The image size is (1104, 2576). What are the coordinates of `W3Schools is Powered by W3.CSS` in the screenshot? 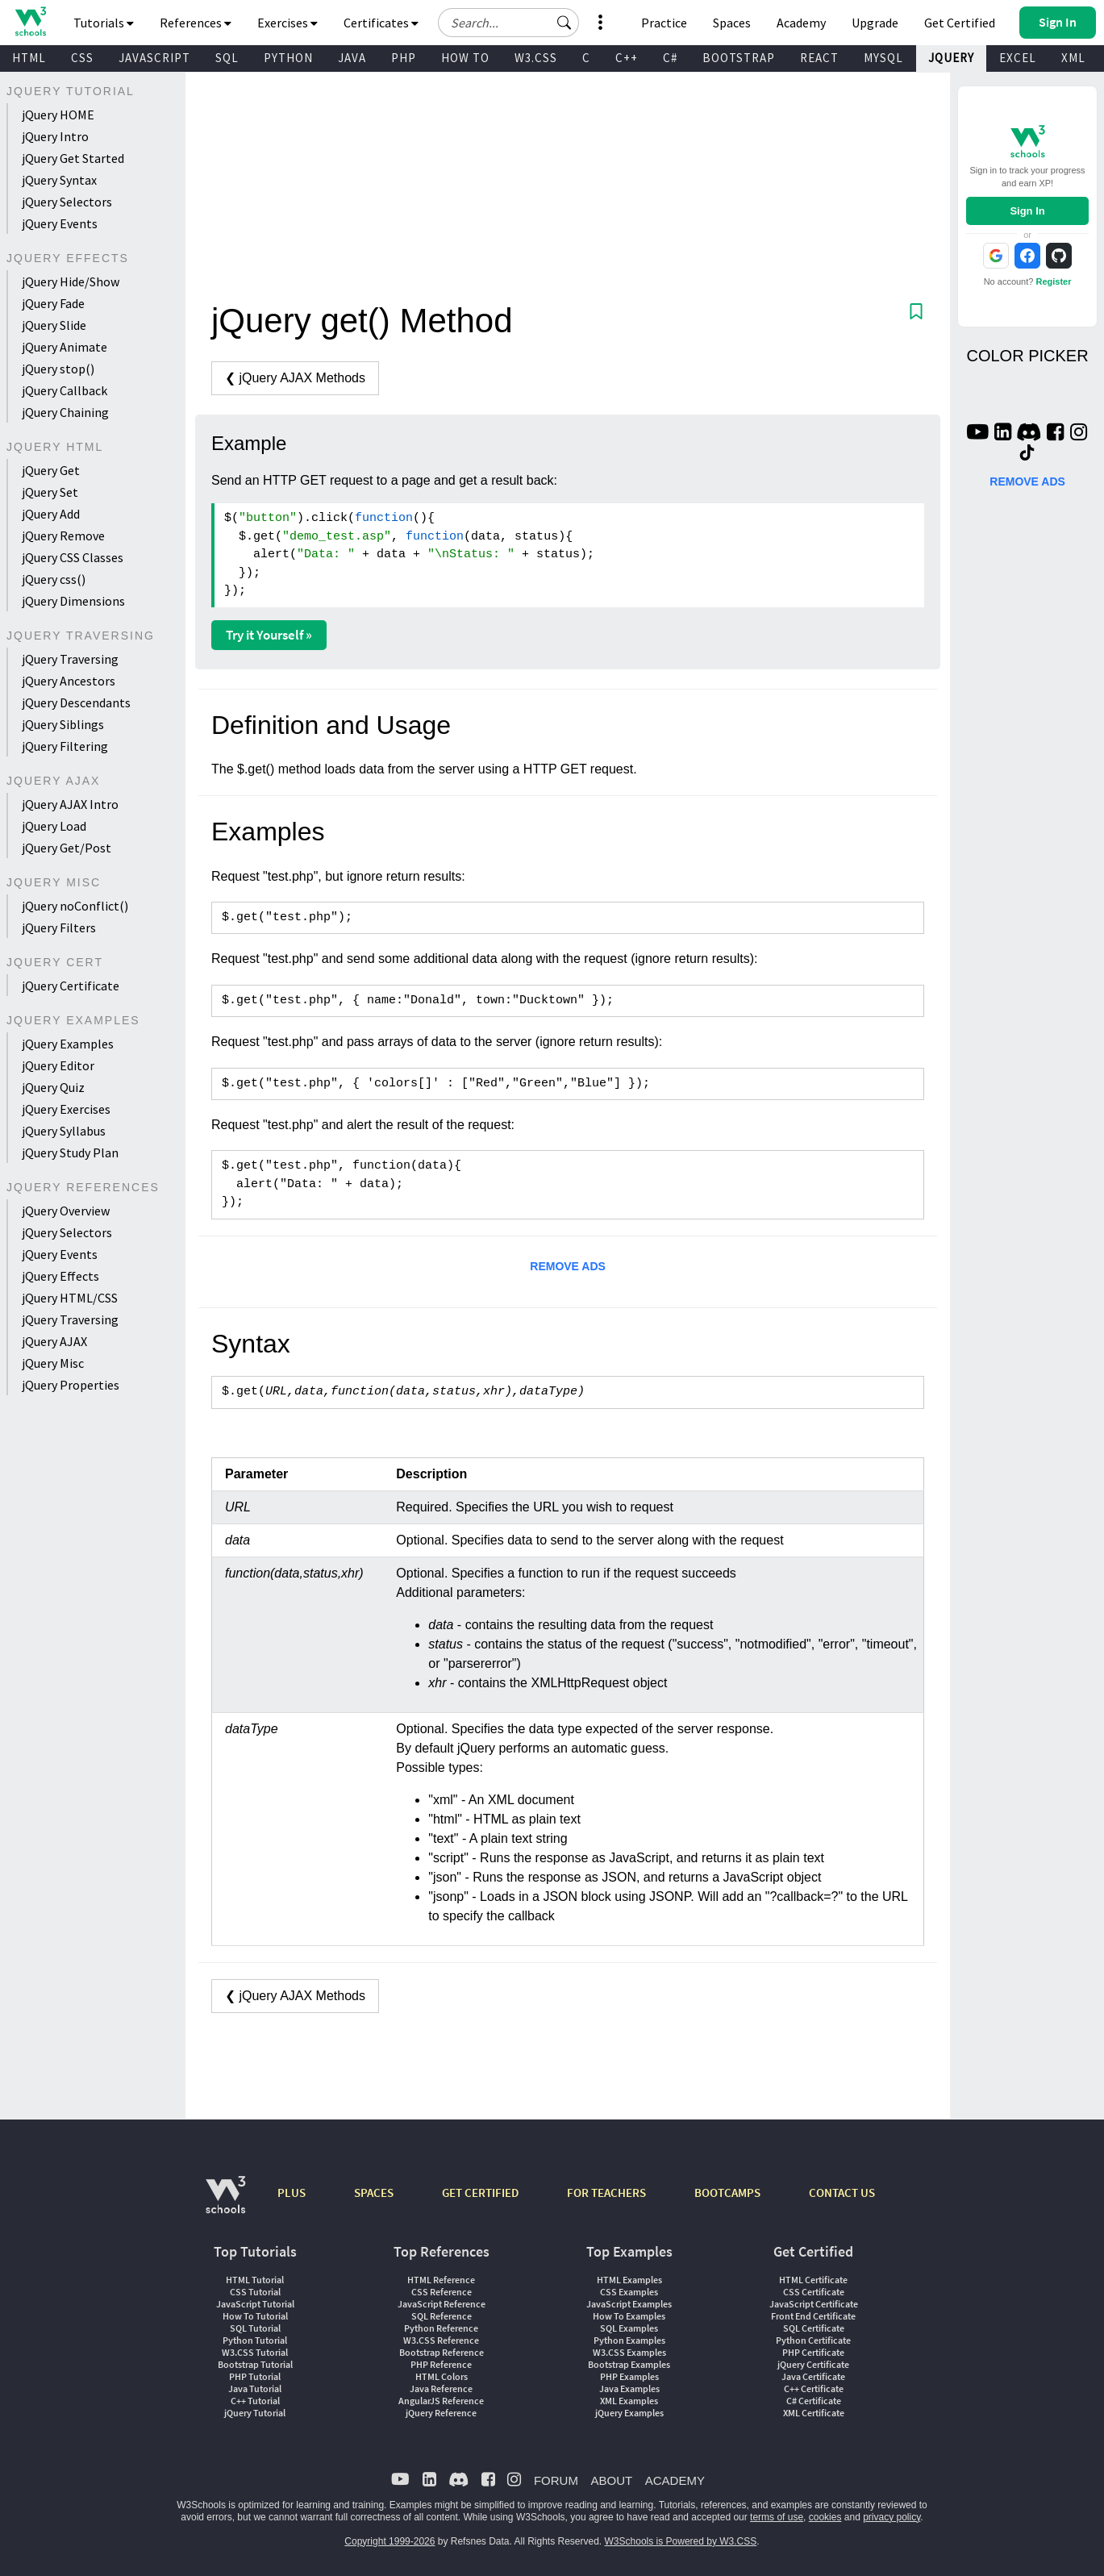 It's located at (681, 2541).